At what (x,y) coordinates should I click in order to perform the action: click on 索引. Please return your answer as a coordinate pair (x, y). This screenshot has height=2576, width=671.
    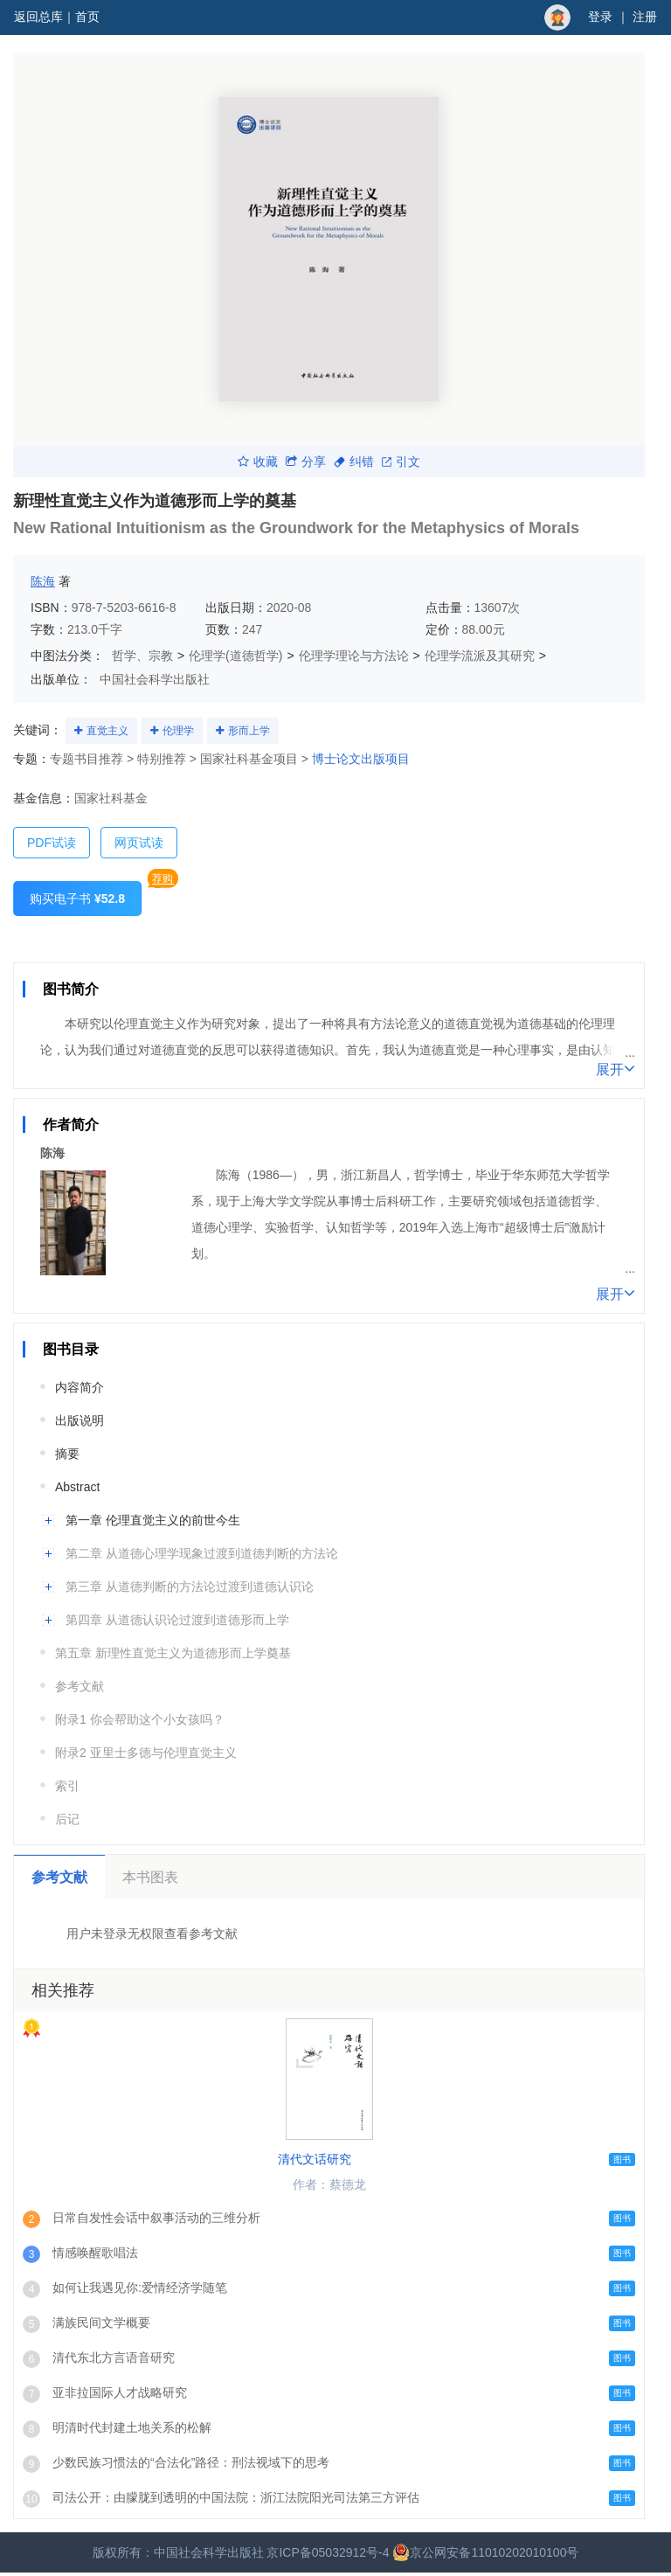
    Looking at the image, I should click on (67, 1786).